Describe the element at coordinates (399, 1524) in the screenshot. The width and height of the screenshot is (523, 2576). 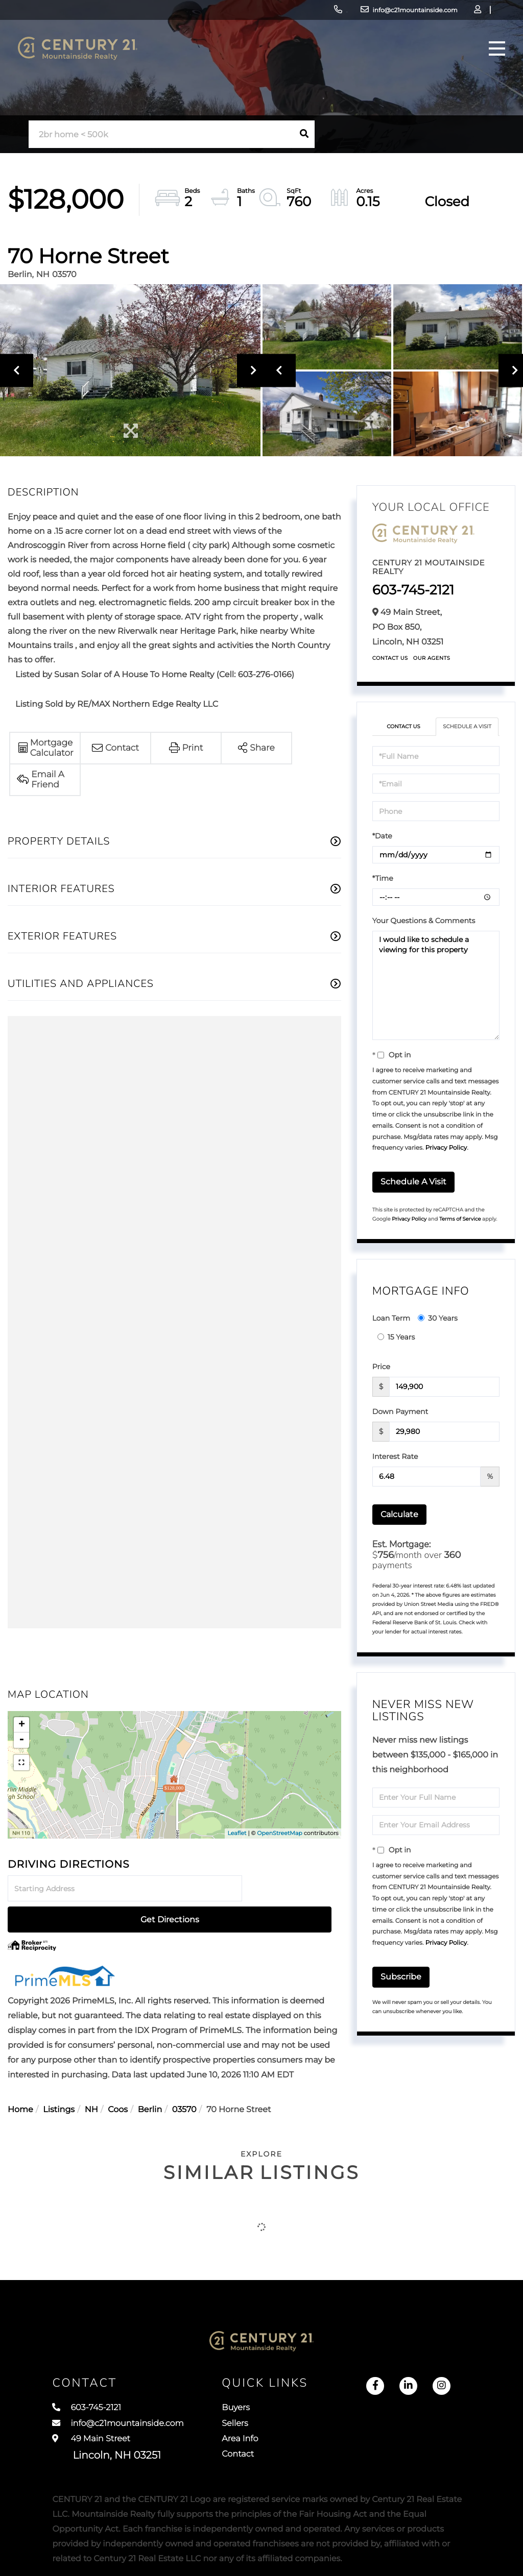
I see `Calculate` at that location.